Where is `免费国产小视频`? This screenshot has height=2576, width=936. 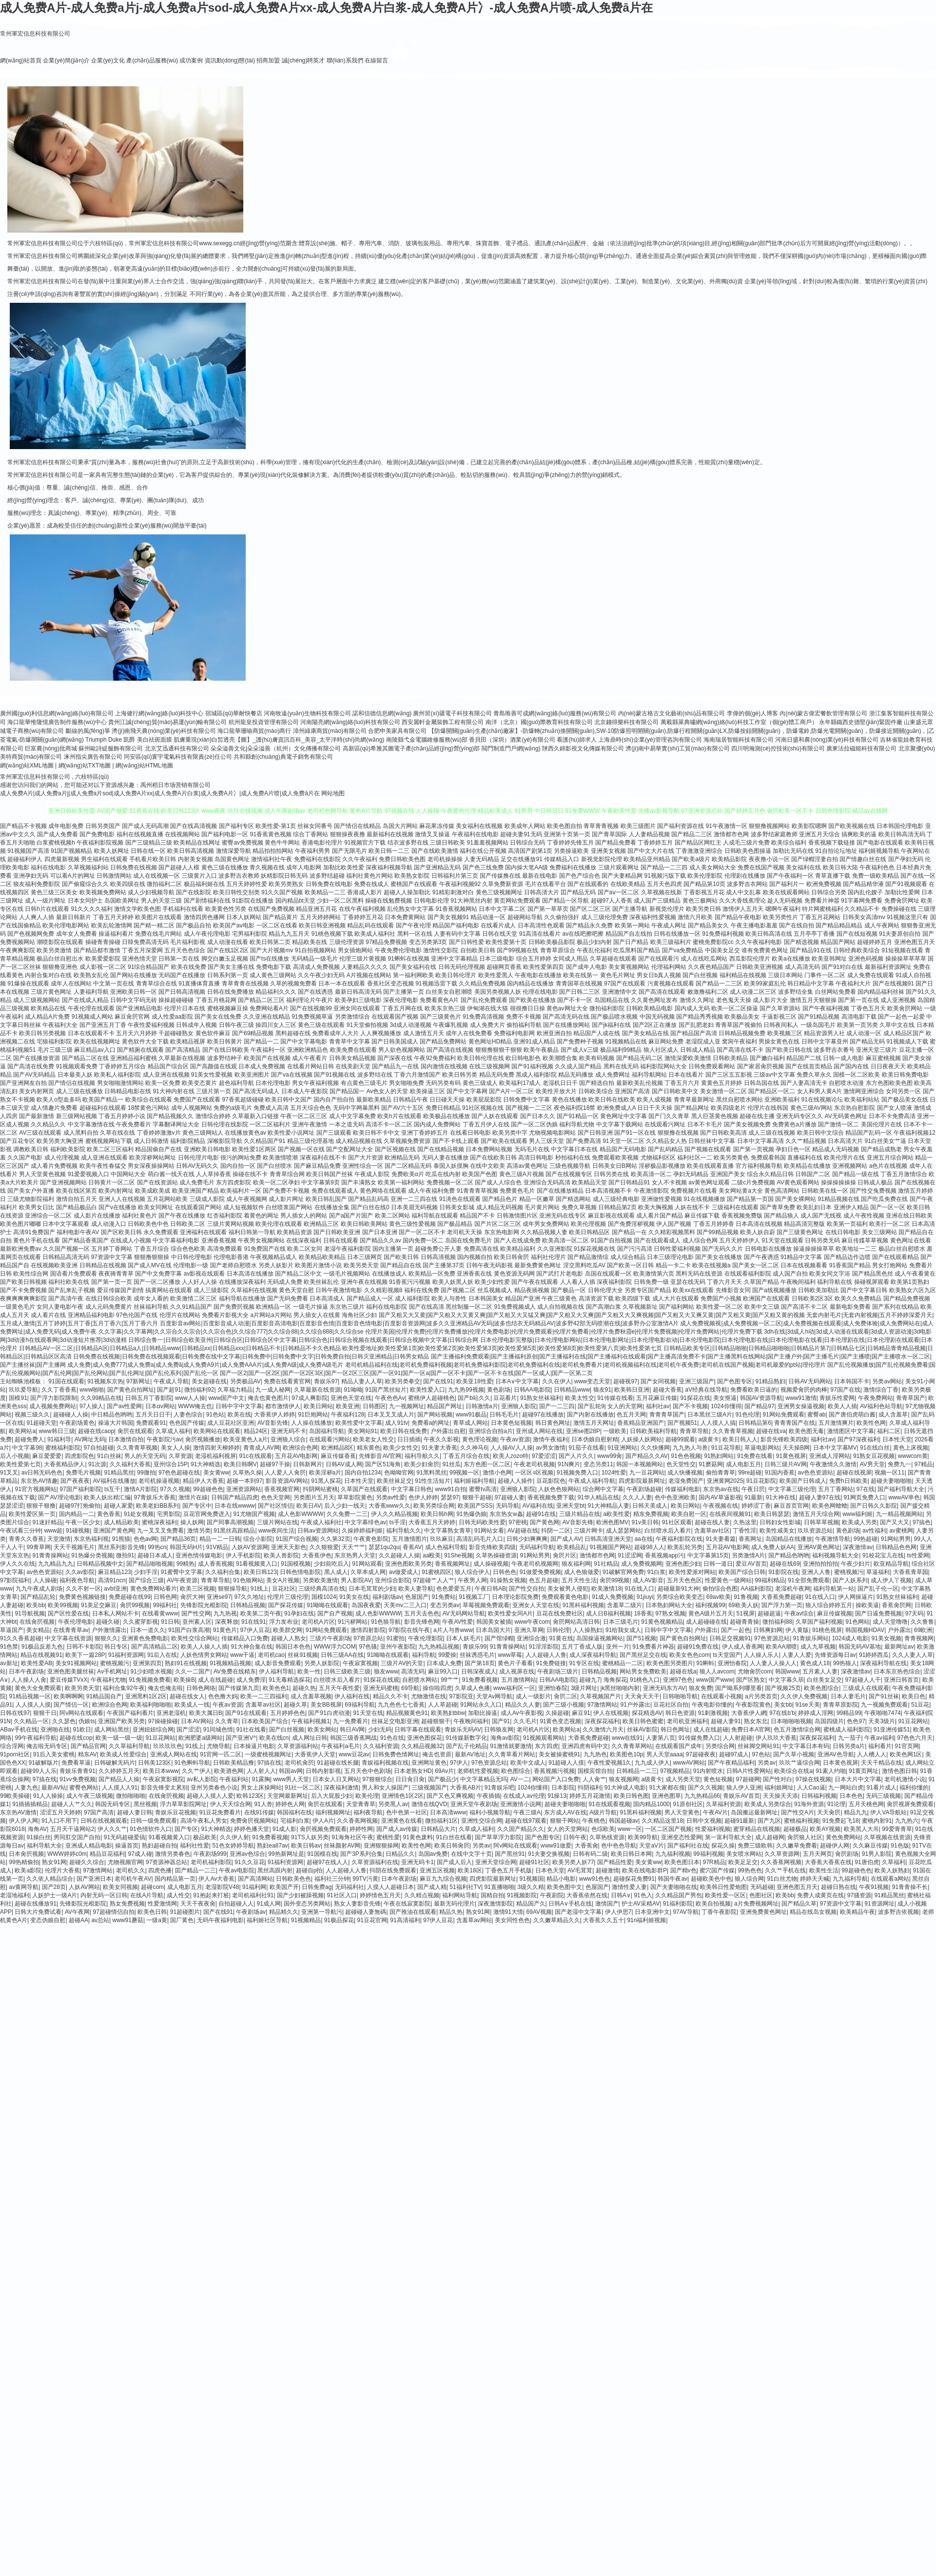 免费国产小视频 is located at coordinates (721, 1298).